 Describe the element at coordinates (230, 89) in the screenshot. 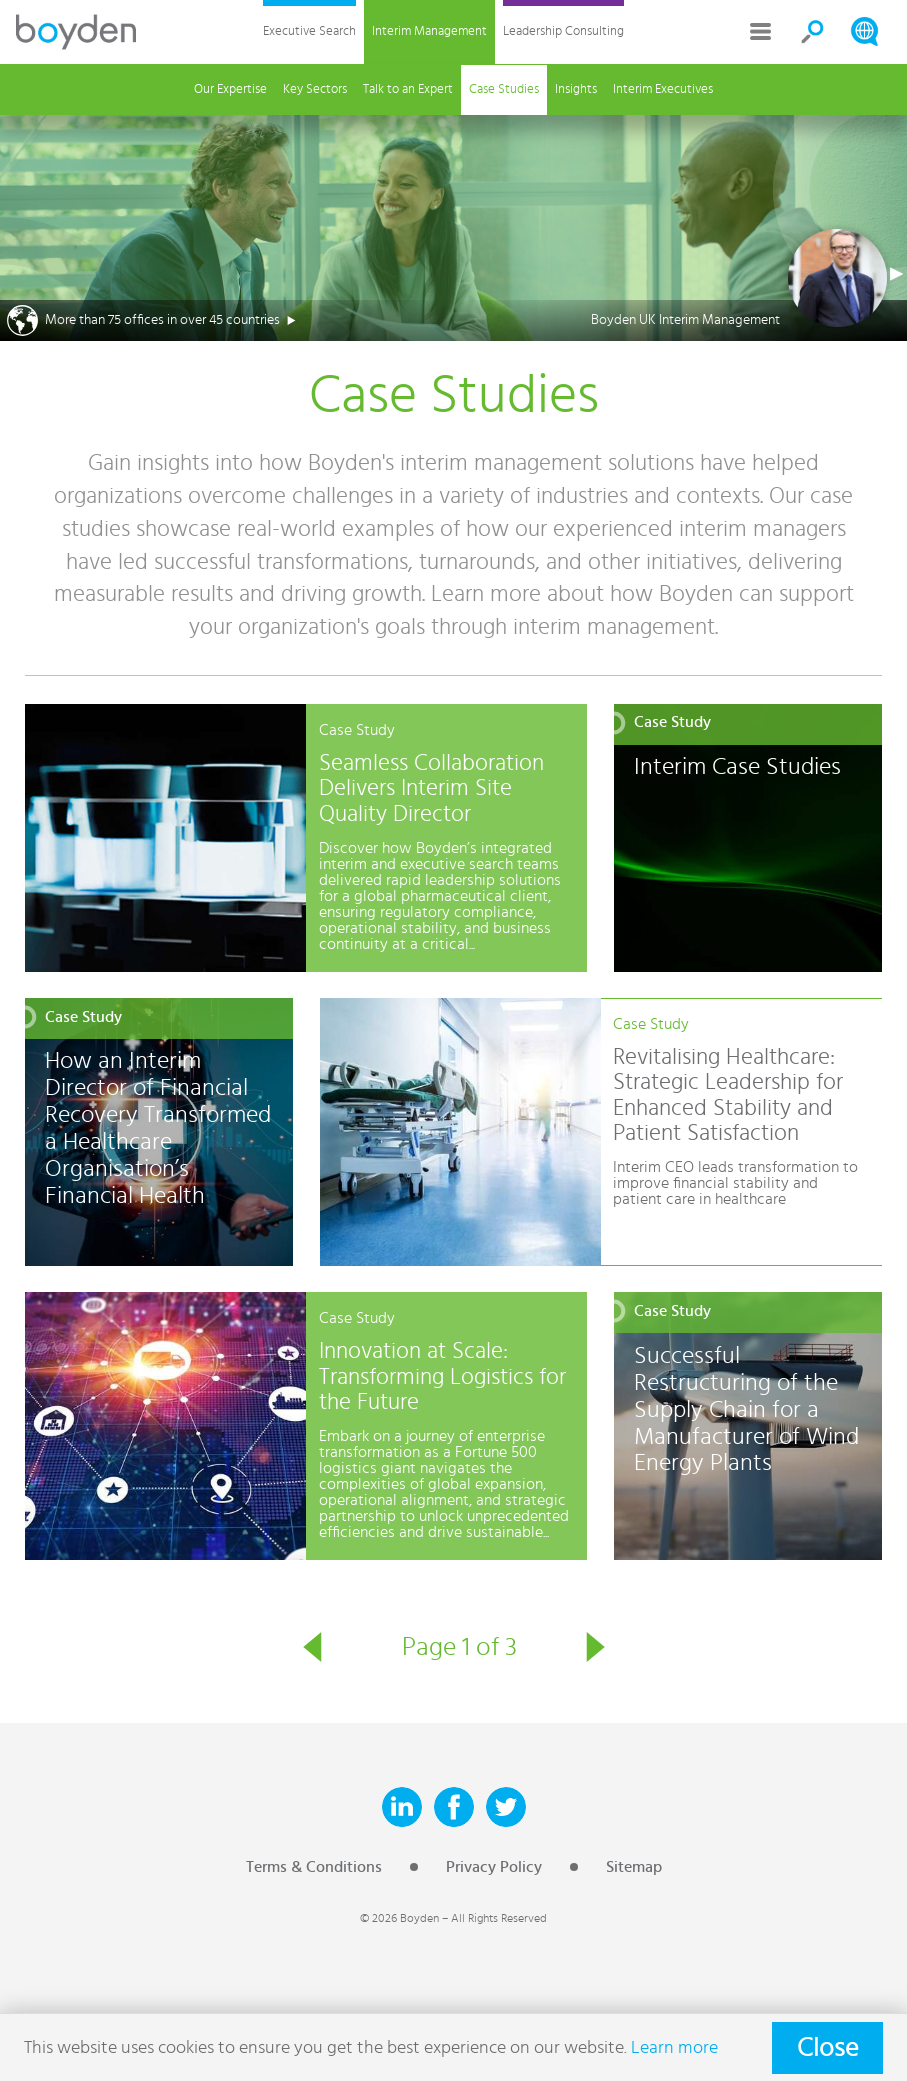

I see `Our Expertise` at that location.